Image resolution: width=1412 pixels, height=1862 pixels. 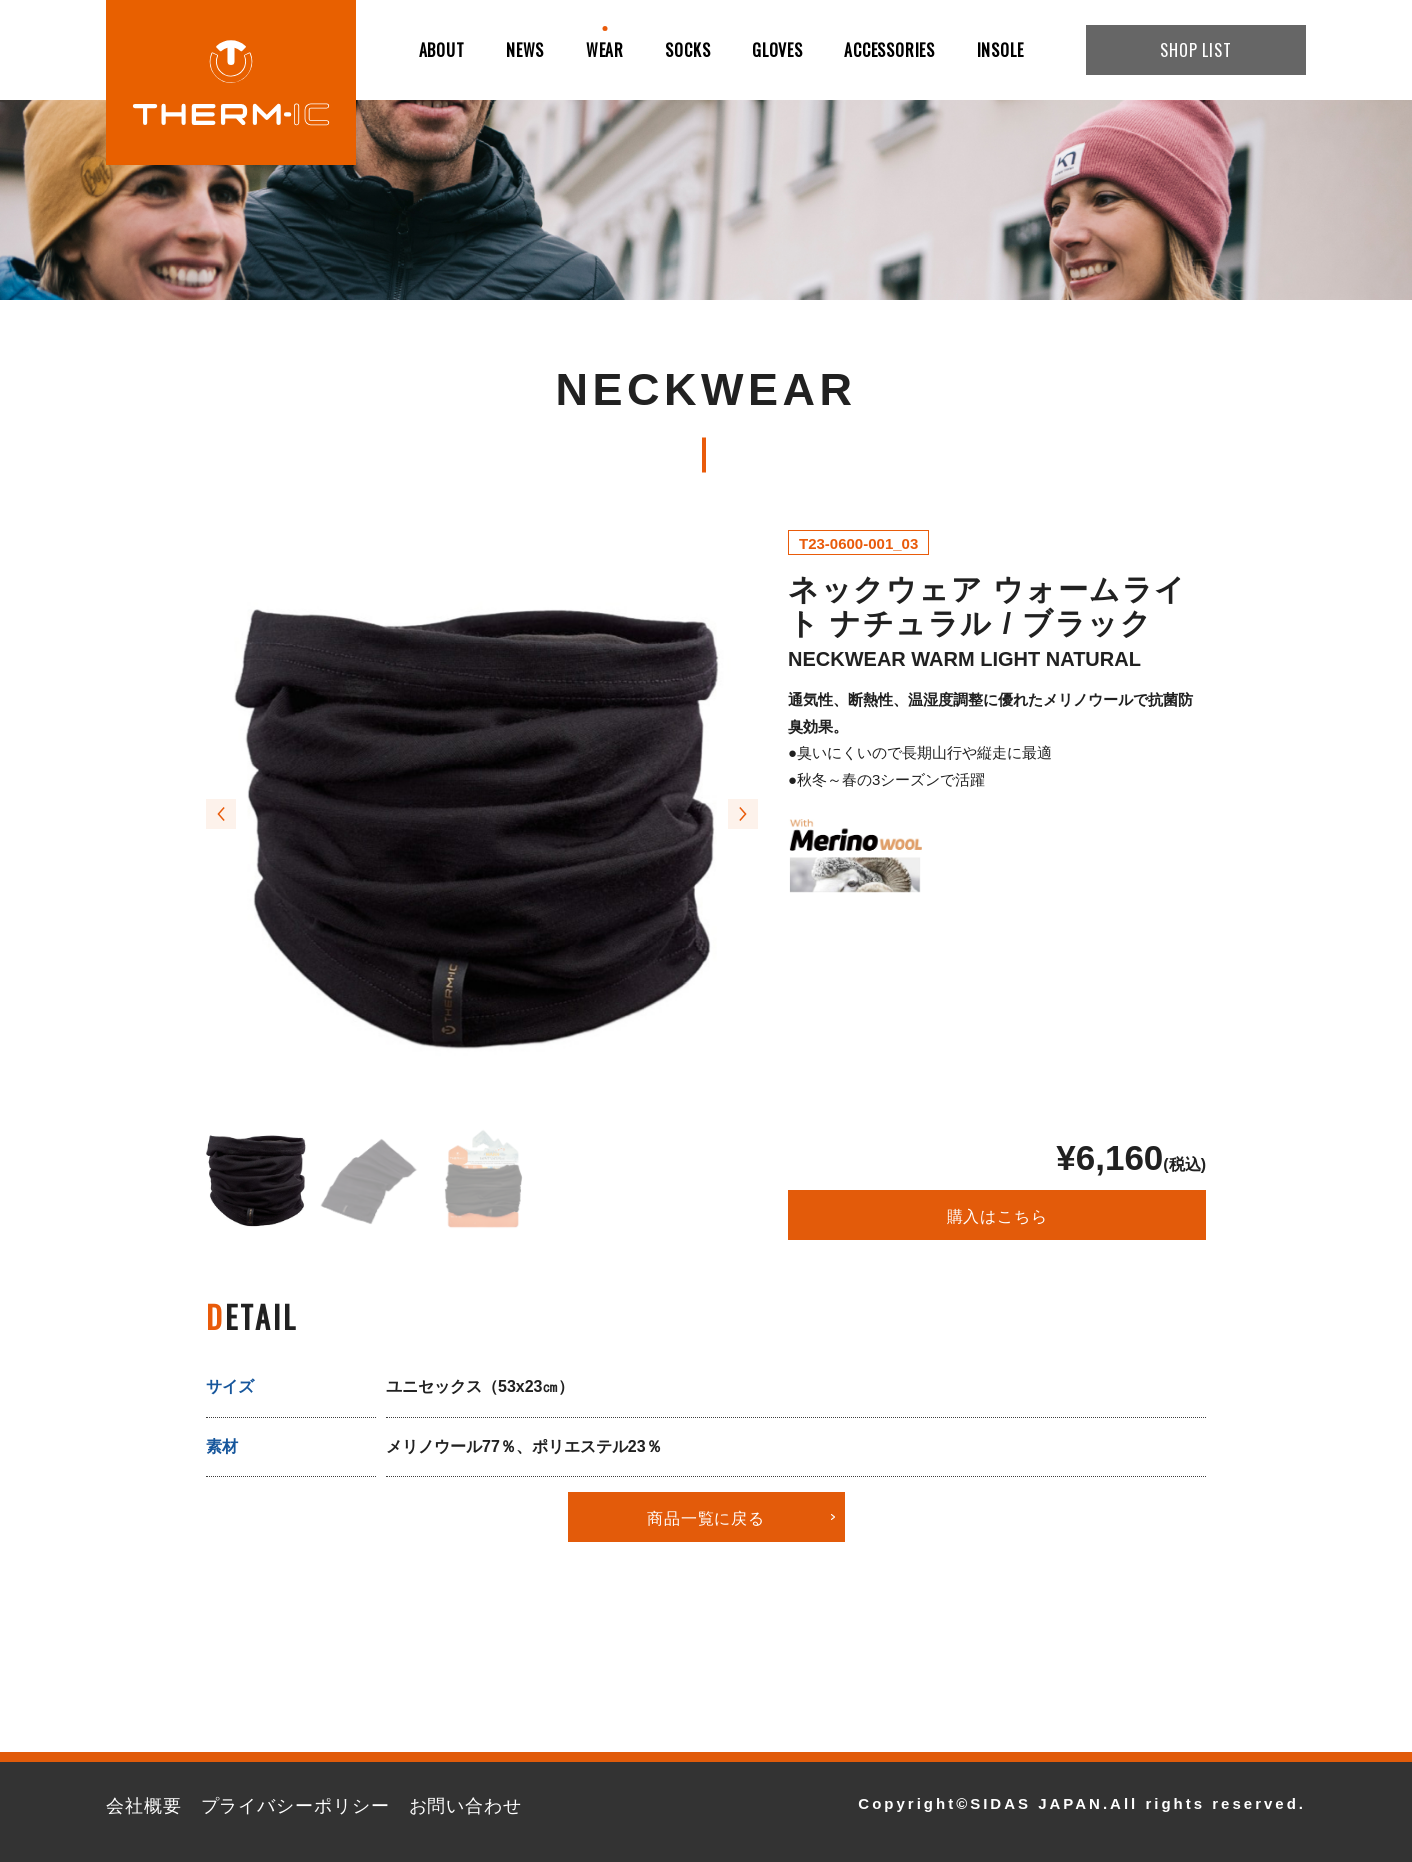 I want to click on SHOP LIST, so click(x=1195, y=50).